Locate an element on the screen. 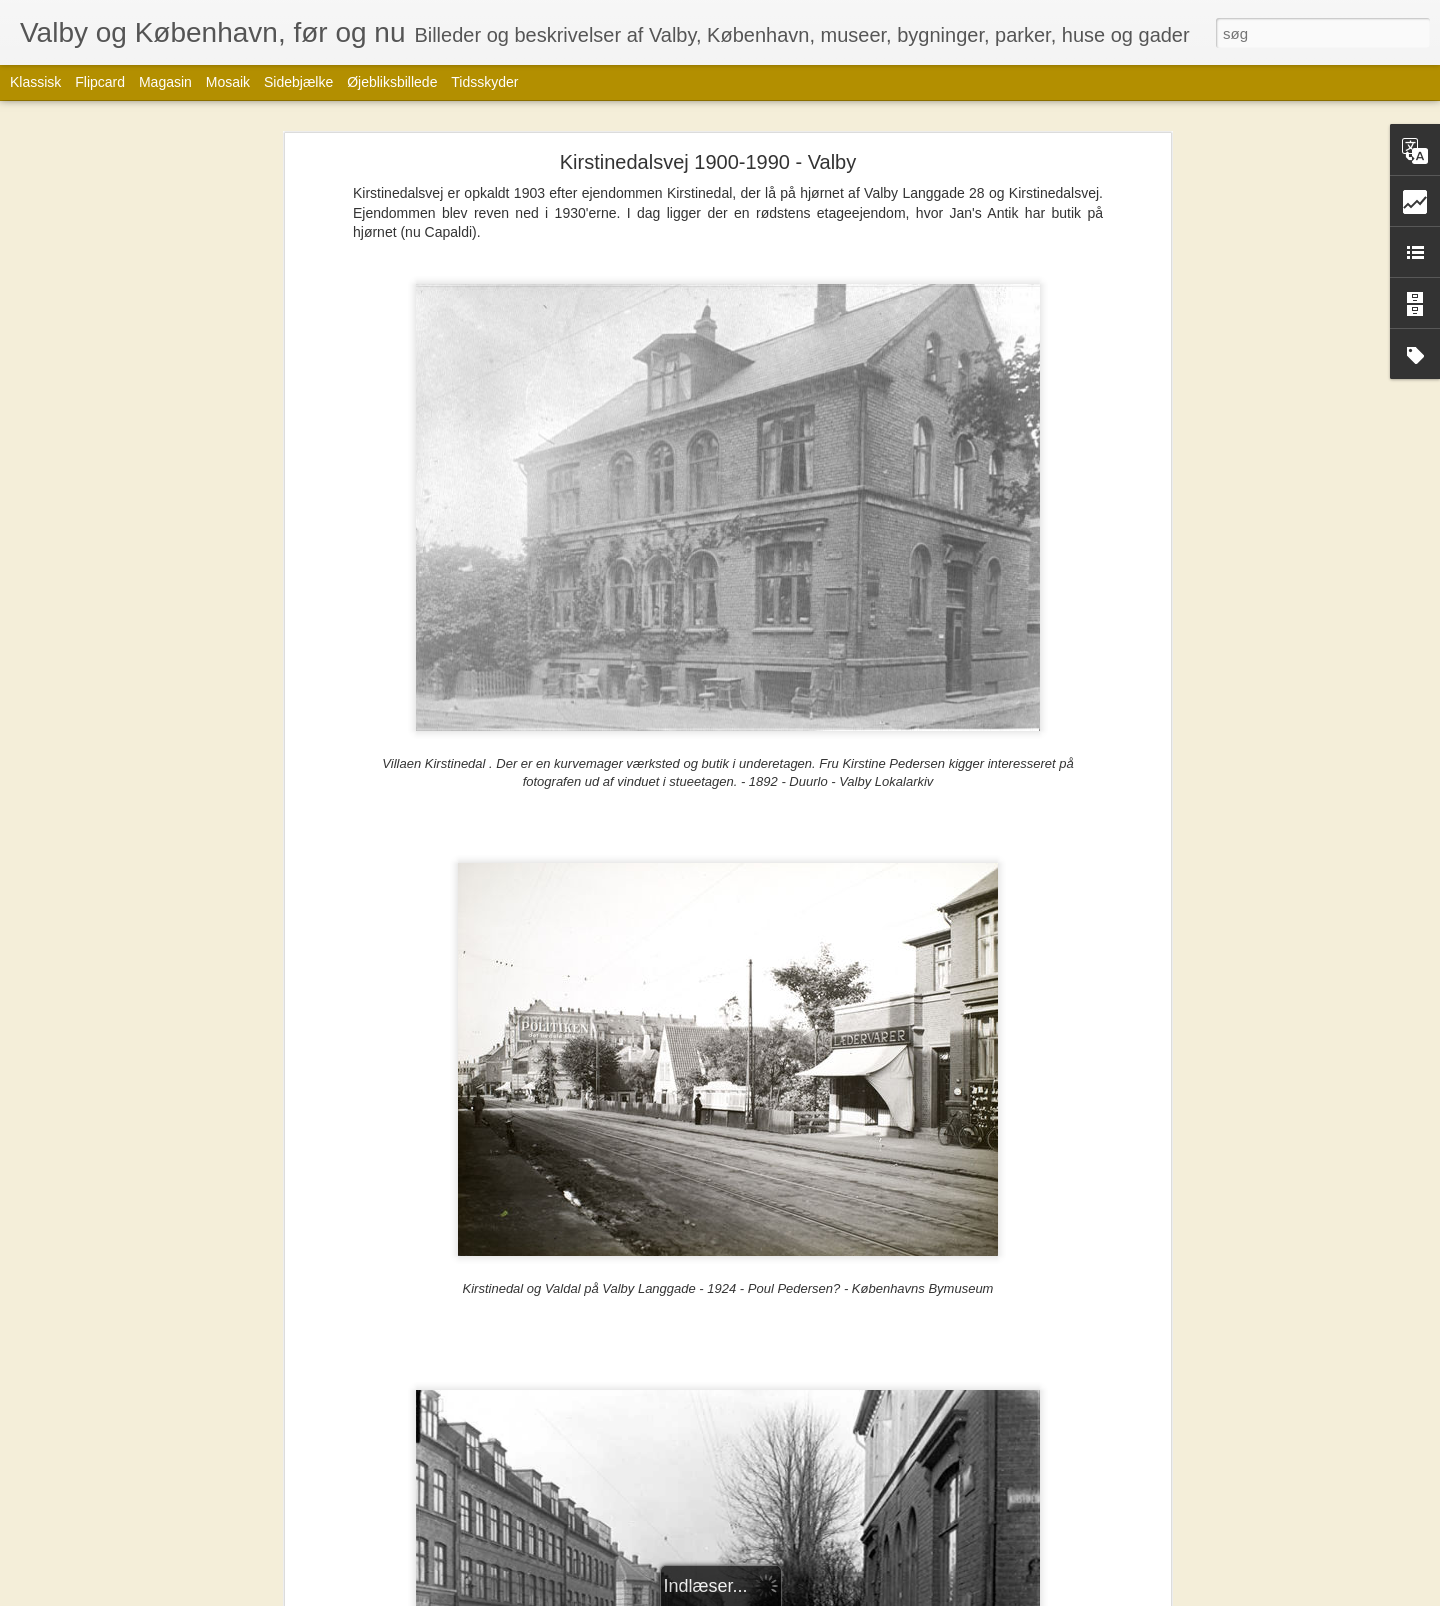 This screenshot has width=1440, height=1606. Klassisk is located at coordinates (35, 82).